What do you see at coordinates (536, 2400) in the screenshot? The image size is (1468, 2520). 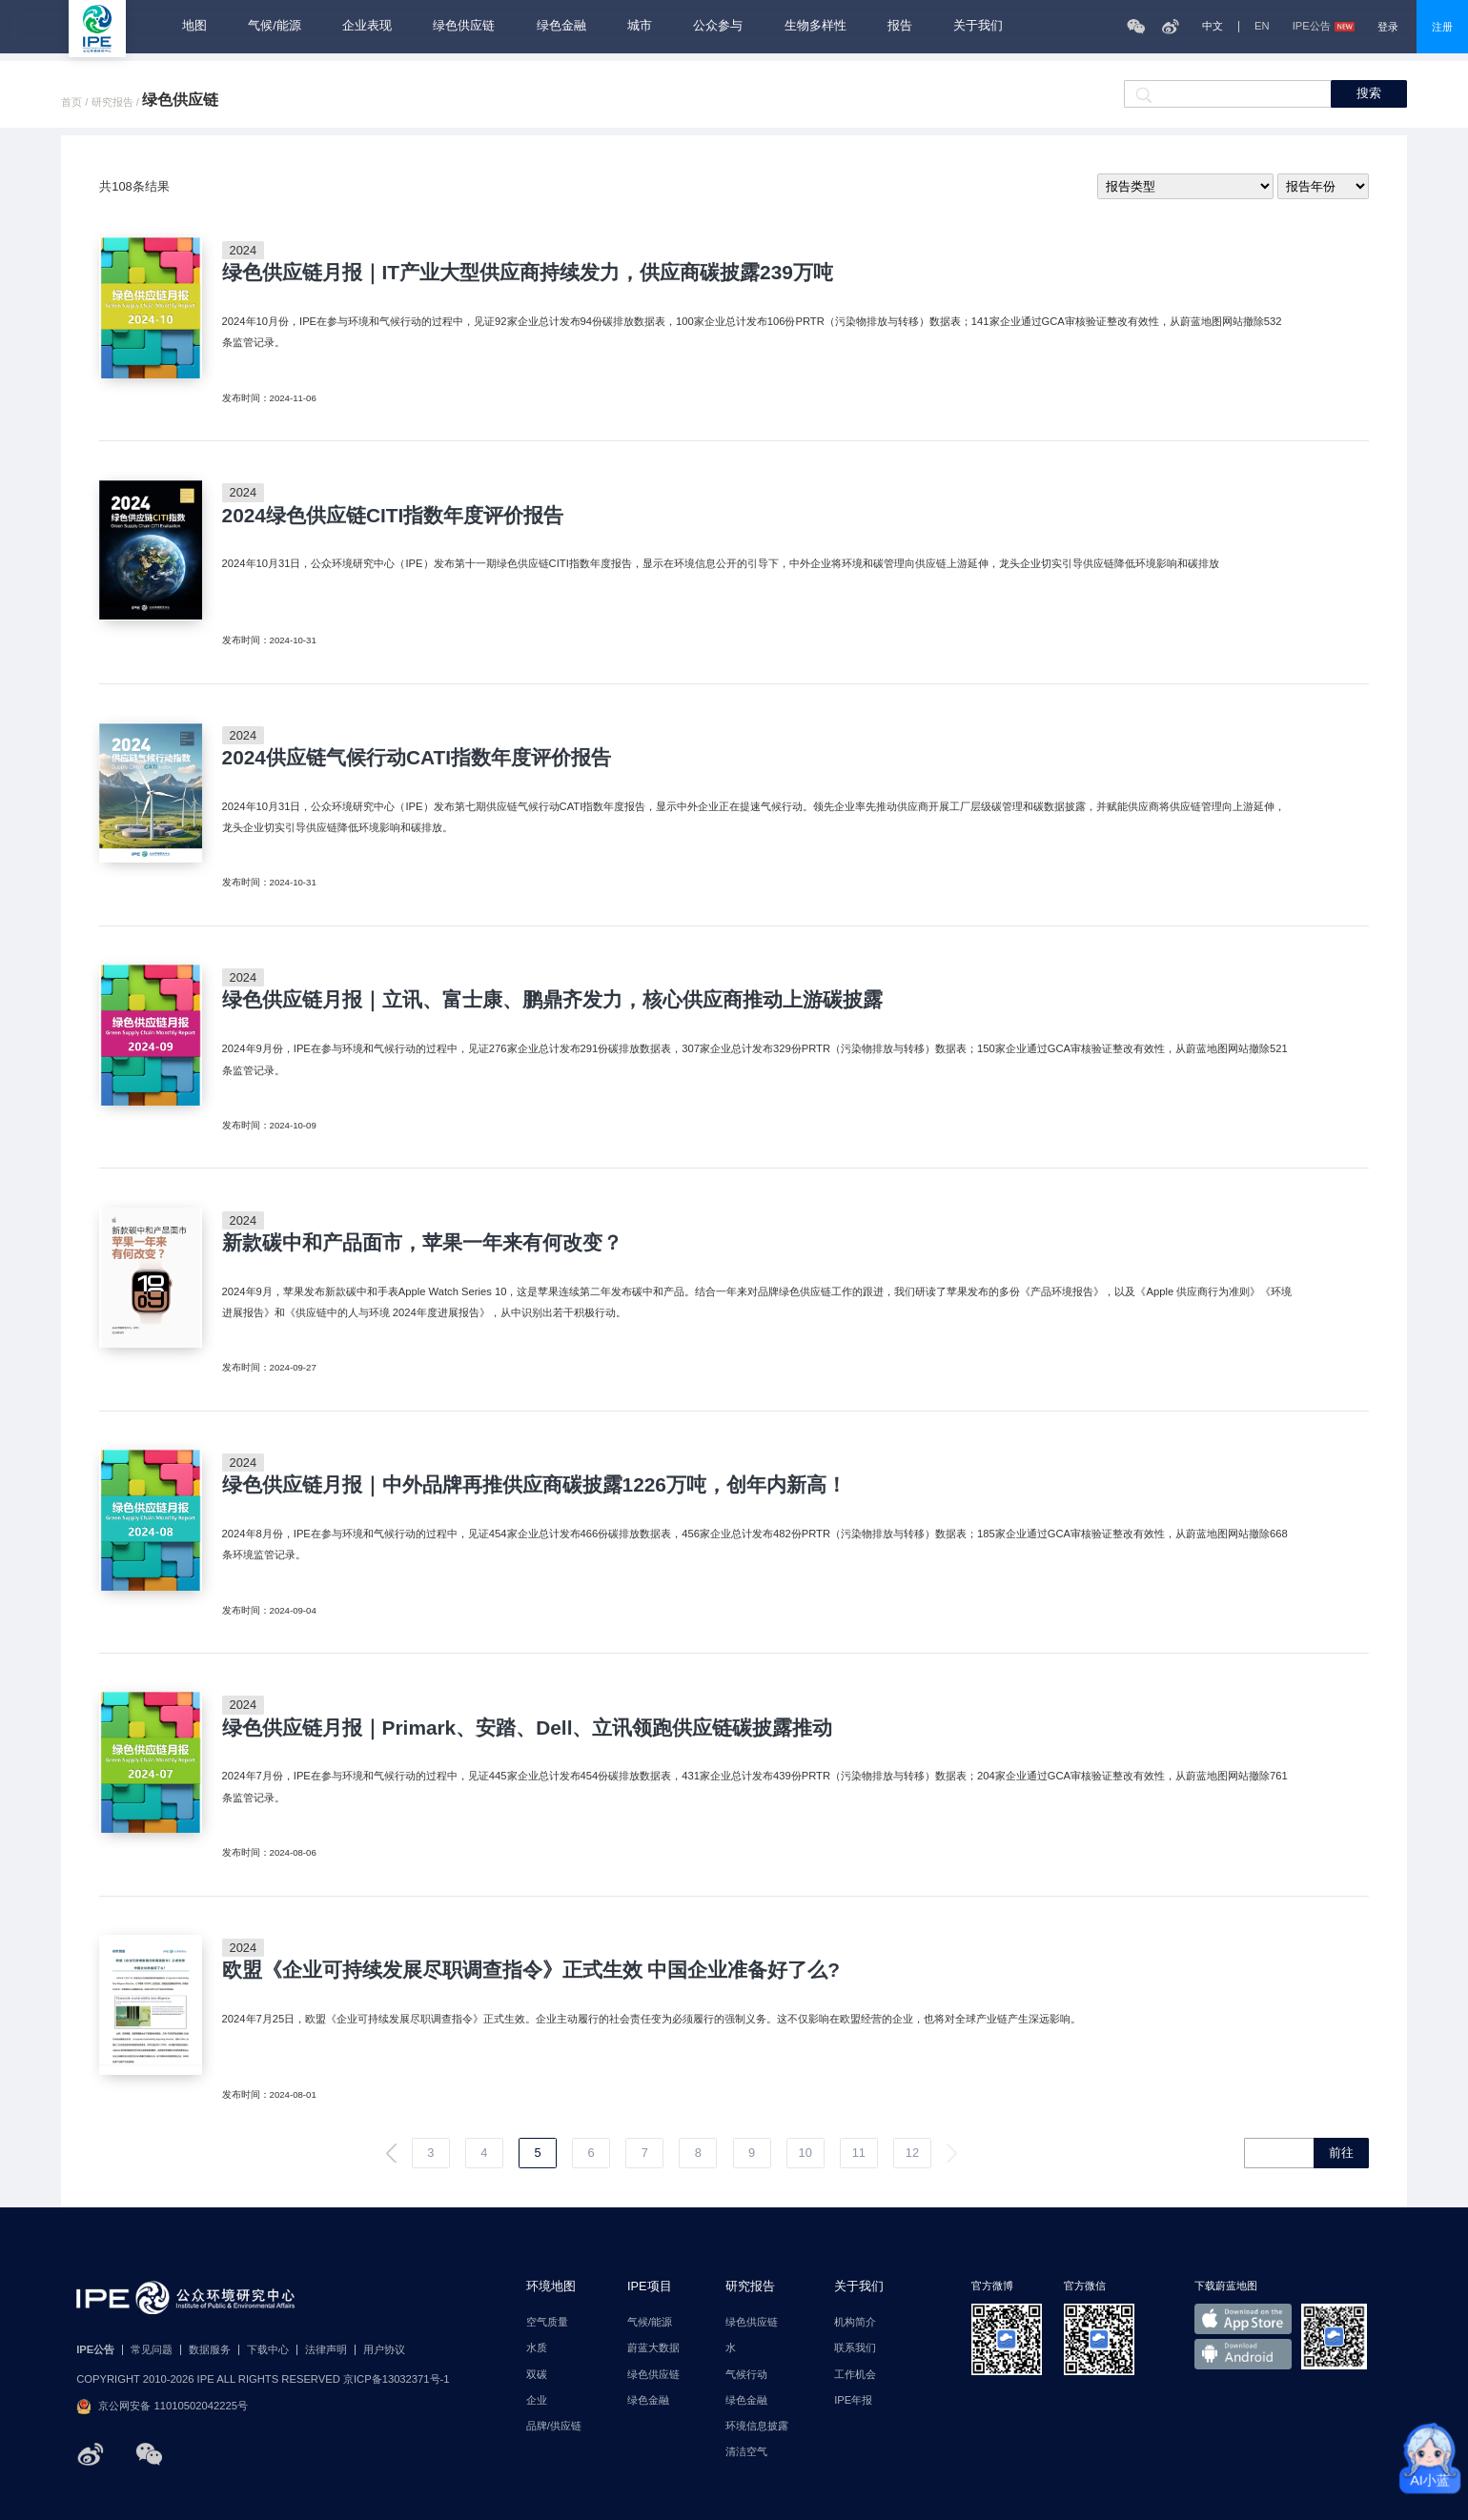 I see `企业` at bounding box center [536, 2400].